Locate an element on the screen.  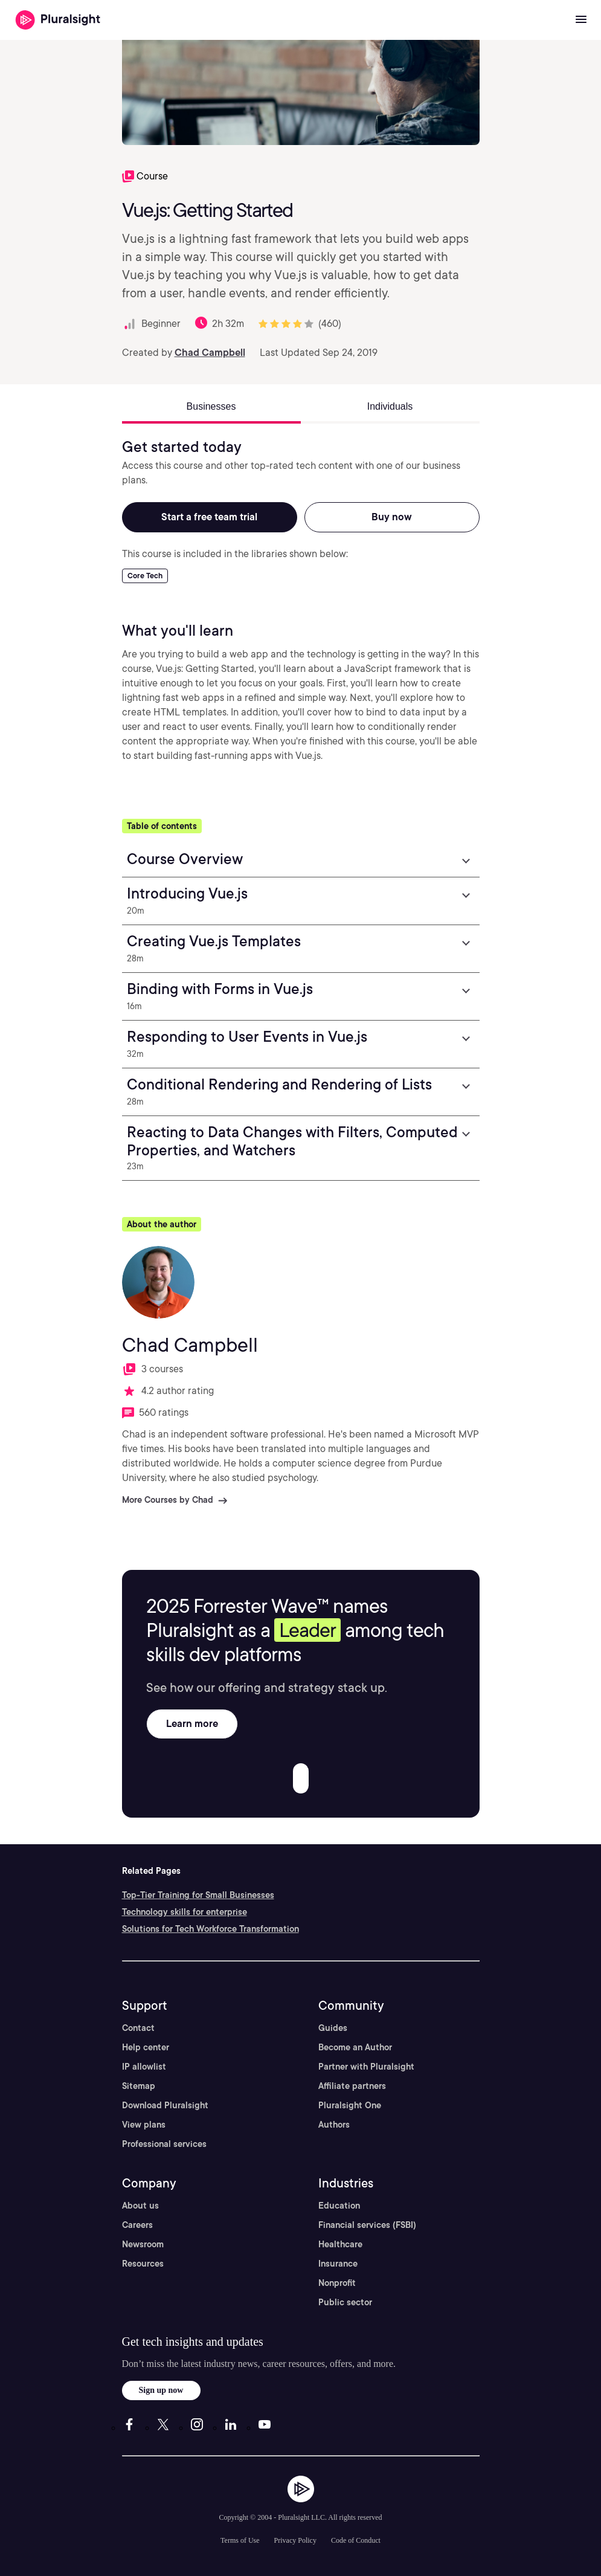
Code of Conduct is located at coordinates (356, 2540).